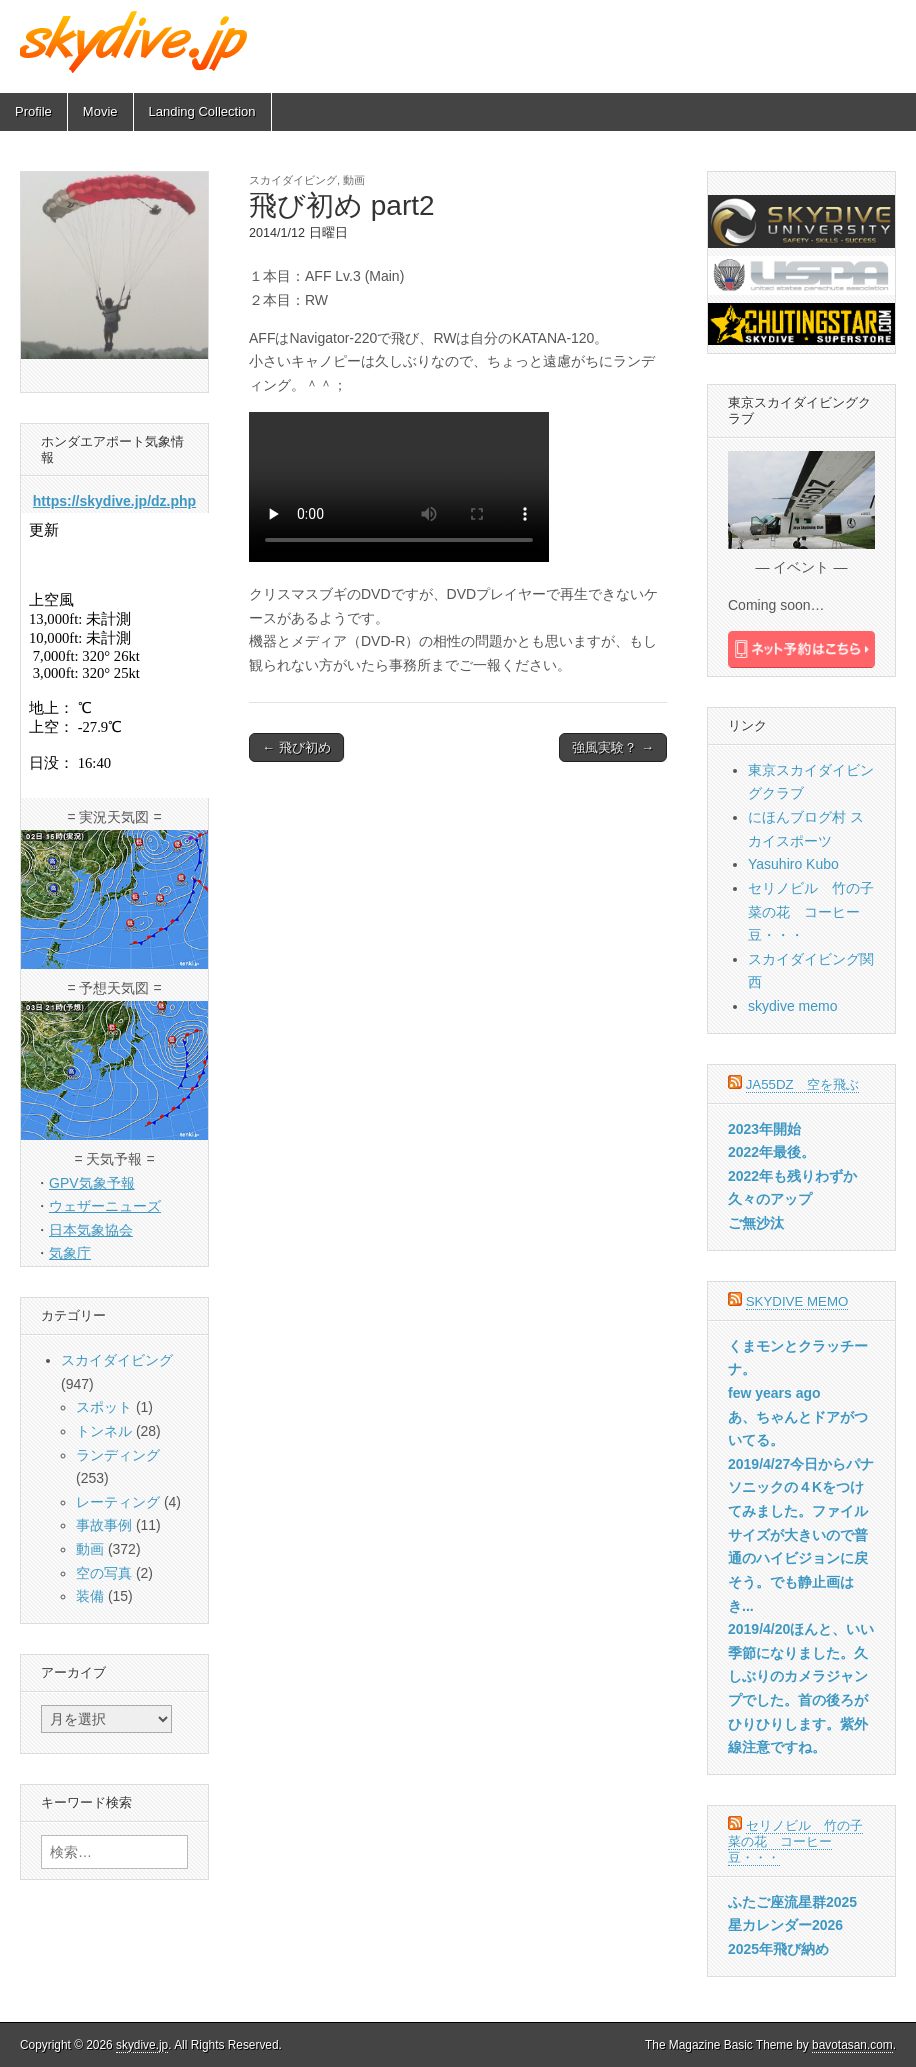 The height and width of the screenshot is (2067, 916). Describe the element at coordinates (756, 1223) in the screenshot. I see `ご無沙汰` at that location.